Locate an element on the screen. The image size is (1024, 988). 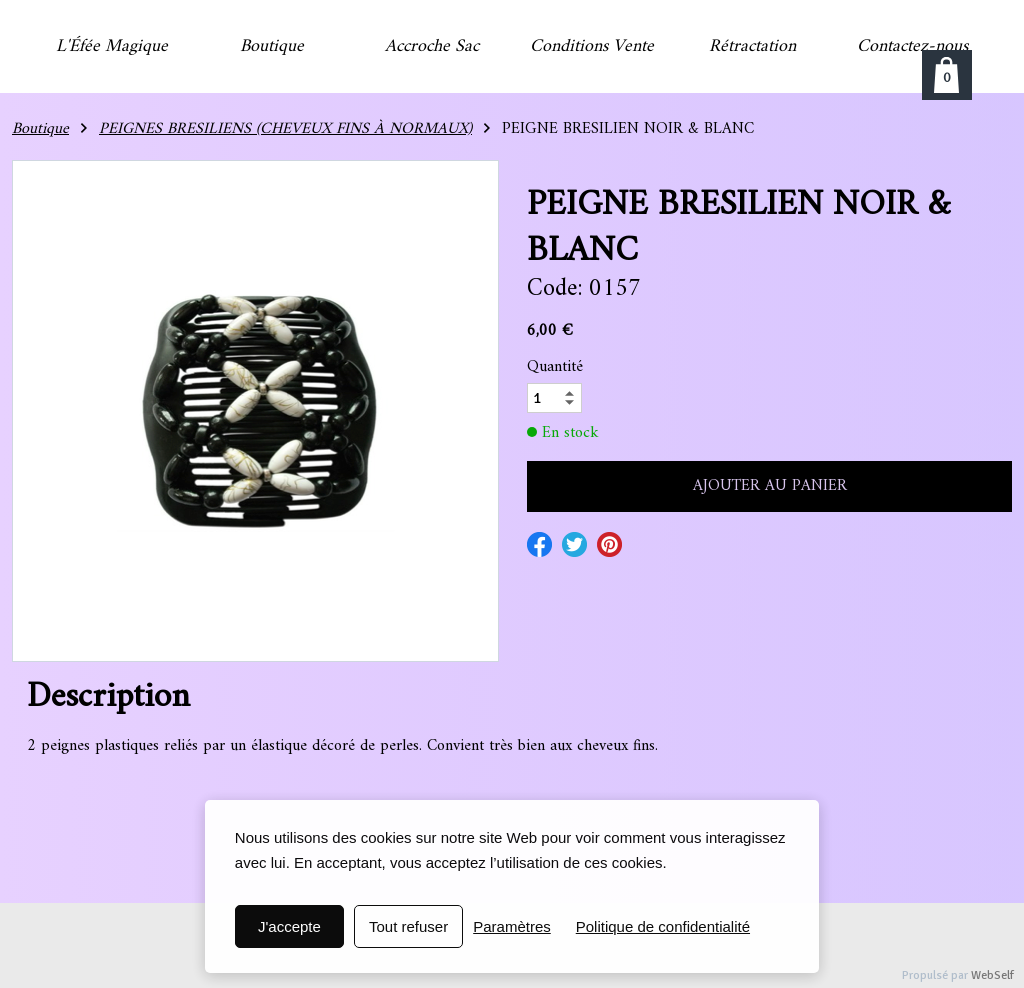
WebSelf is located at coordinates (992, 975).